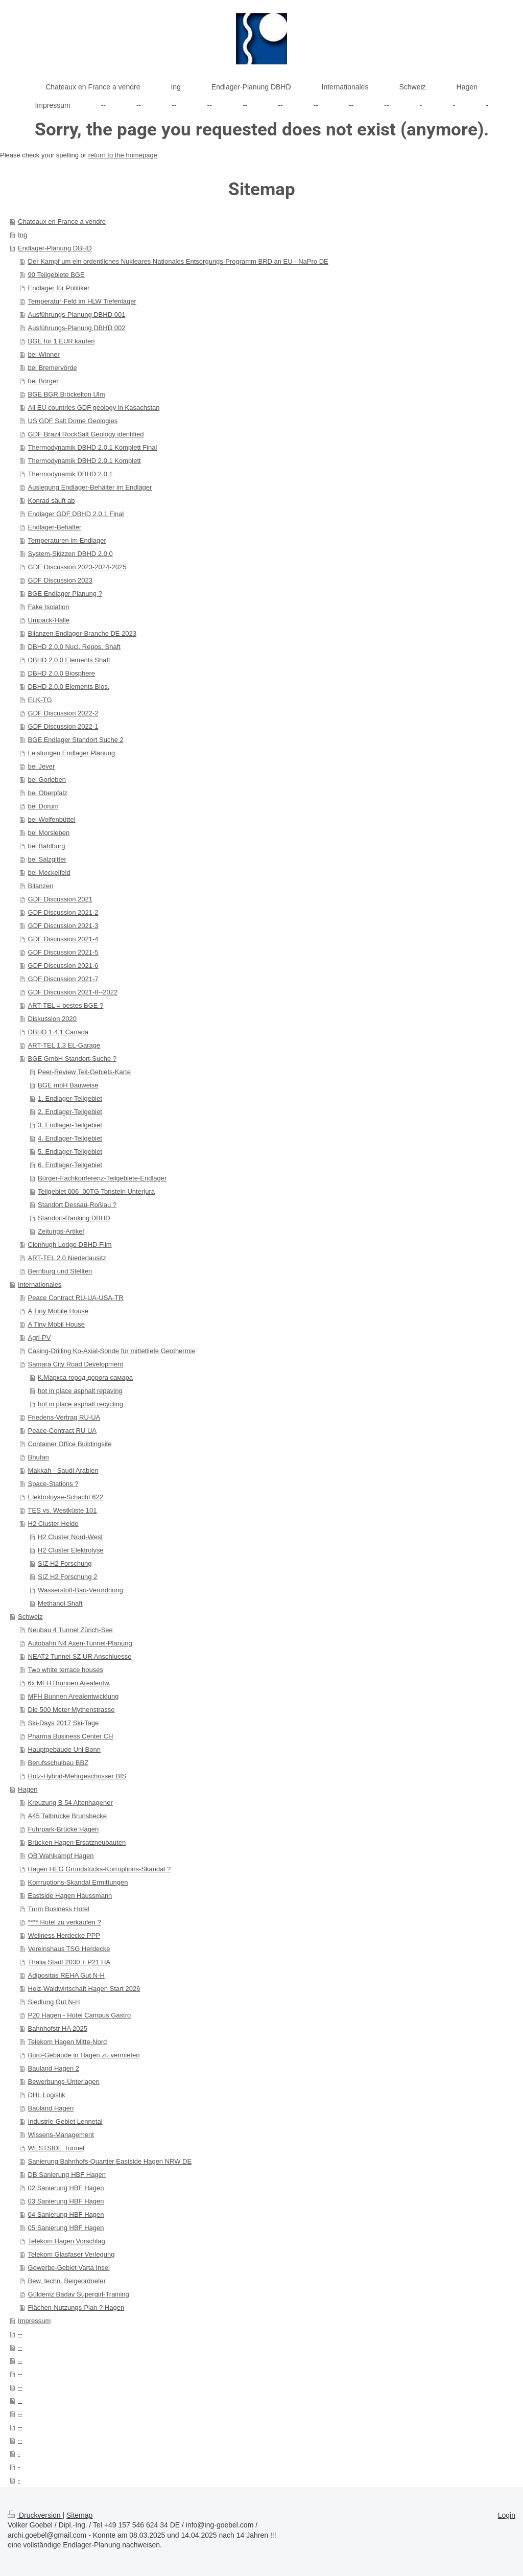  Describe the element at coordinates (76, 1298) in the screenshot. I see `Peace Contract RU-UA-USA-TR` at that location.